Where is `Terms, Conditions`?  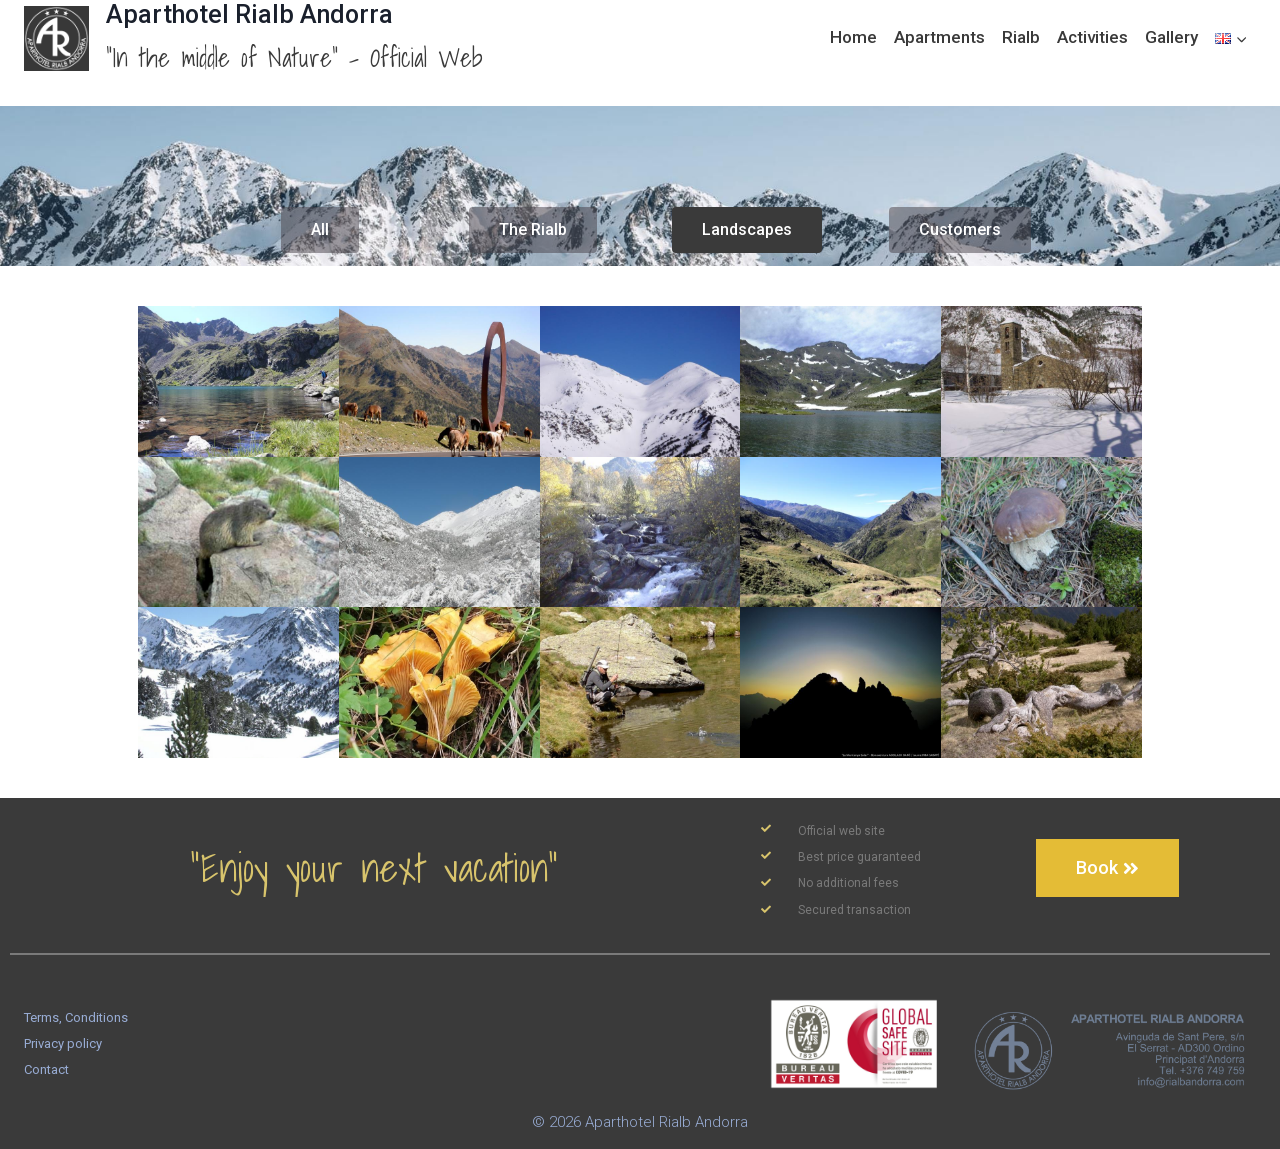 Terms, Conditions is located at coordinates (76, 1017).